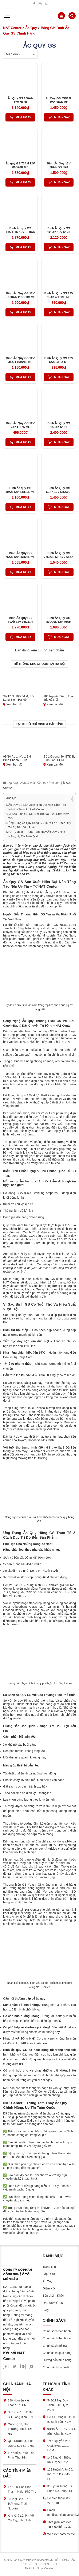 The width and height of the screenshot is (79, 2576). What do you see at coordinates (58, 2405) in the screenshot?
I see `543/27 Ng. Duy Trinh, BTĐ, Q.2, HCM` at bounding box center [58, 2405].